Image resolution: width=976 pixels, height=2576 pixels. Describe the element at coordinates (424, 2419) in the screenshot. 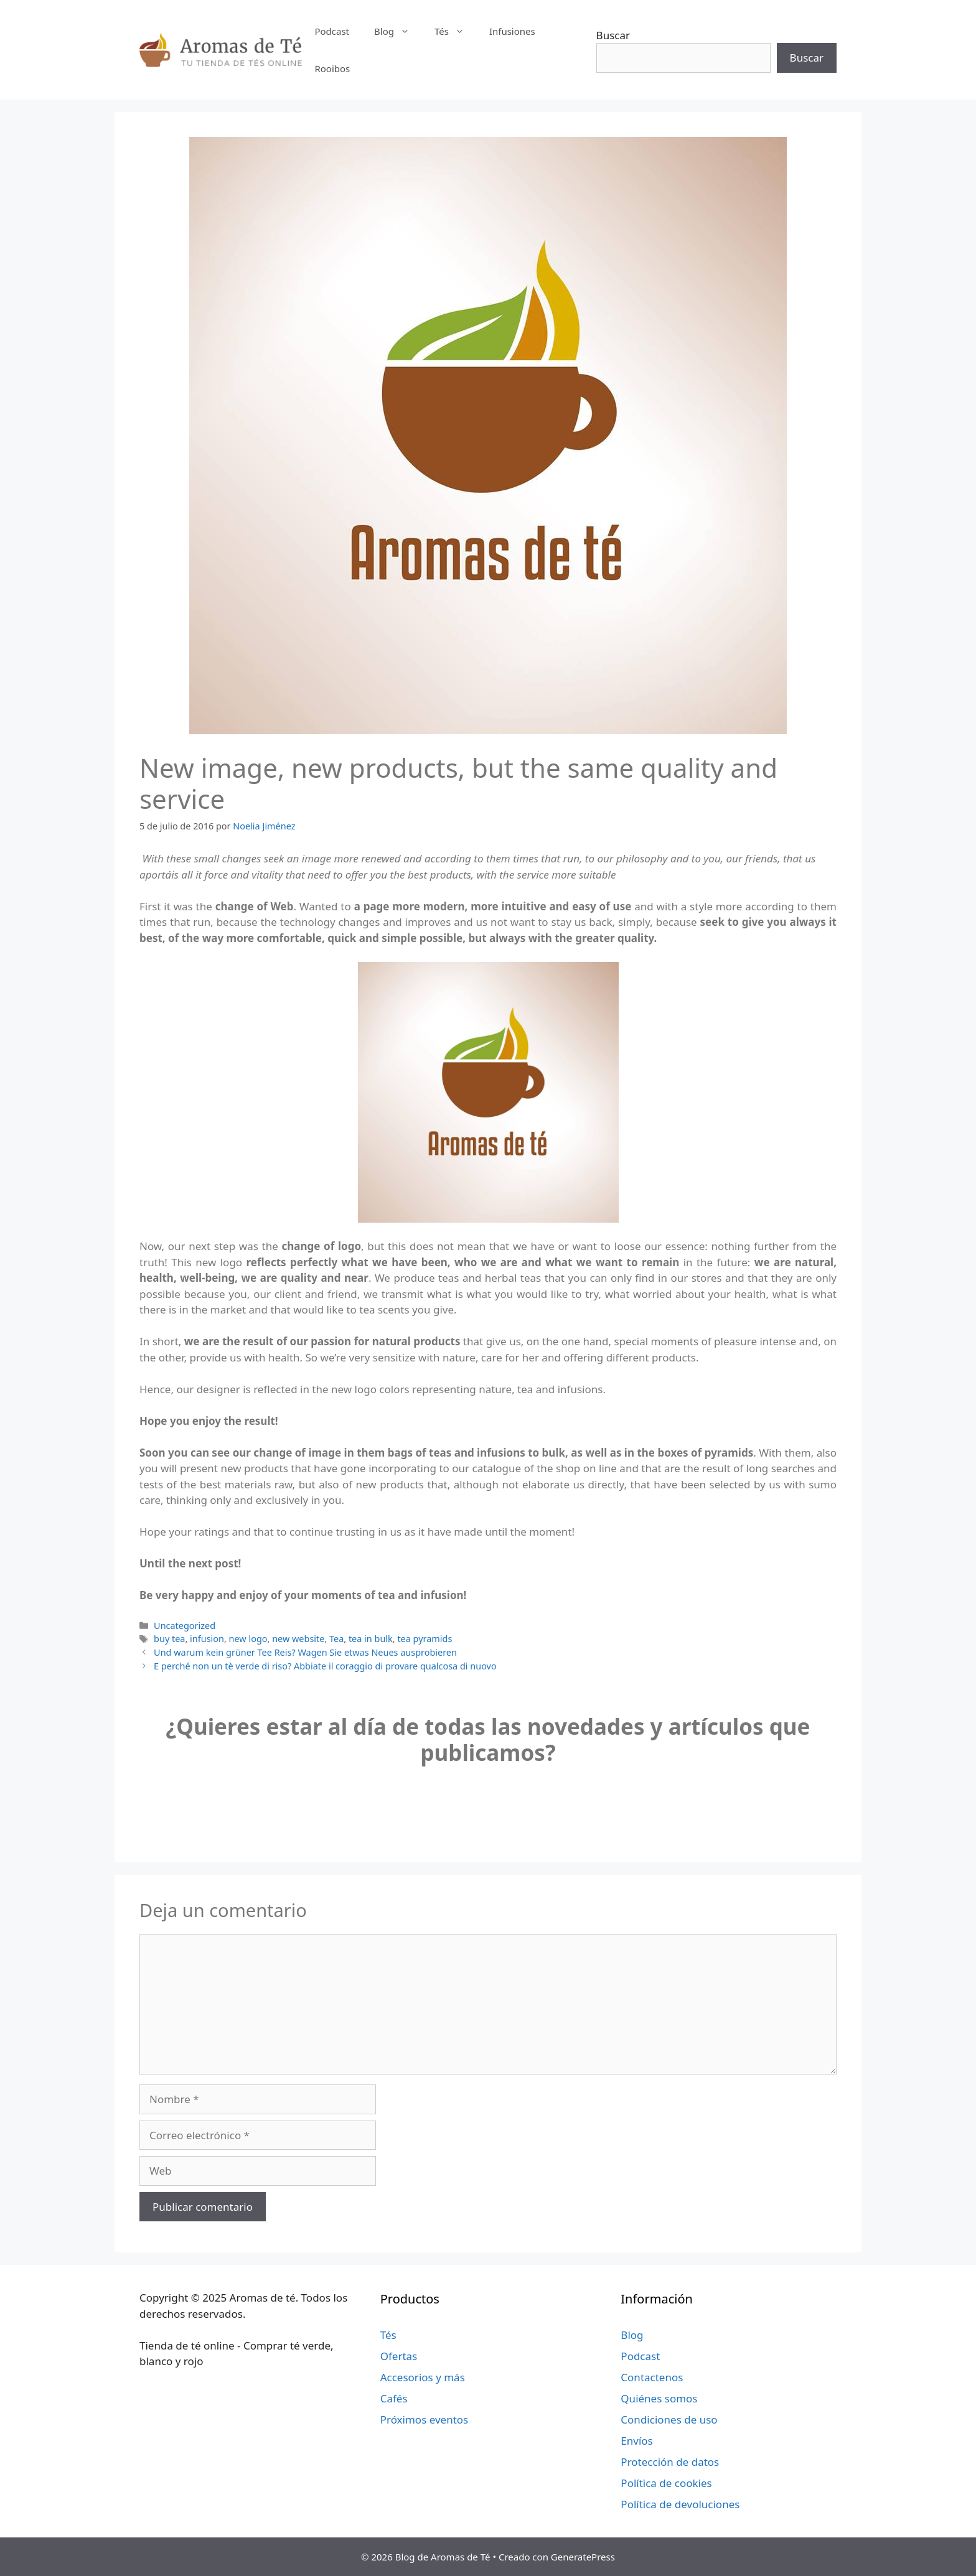

I see `Próximos eventos` at that location.